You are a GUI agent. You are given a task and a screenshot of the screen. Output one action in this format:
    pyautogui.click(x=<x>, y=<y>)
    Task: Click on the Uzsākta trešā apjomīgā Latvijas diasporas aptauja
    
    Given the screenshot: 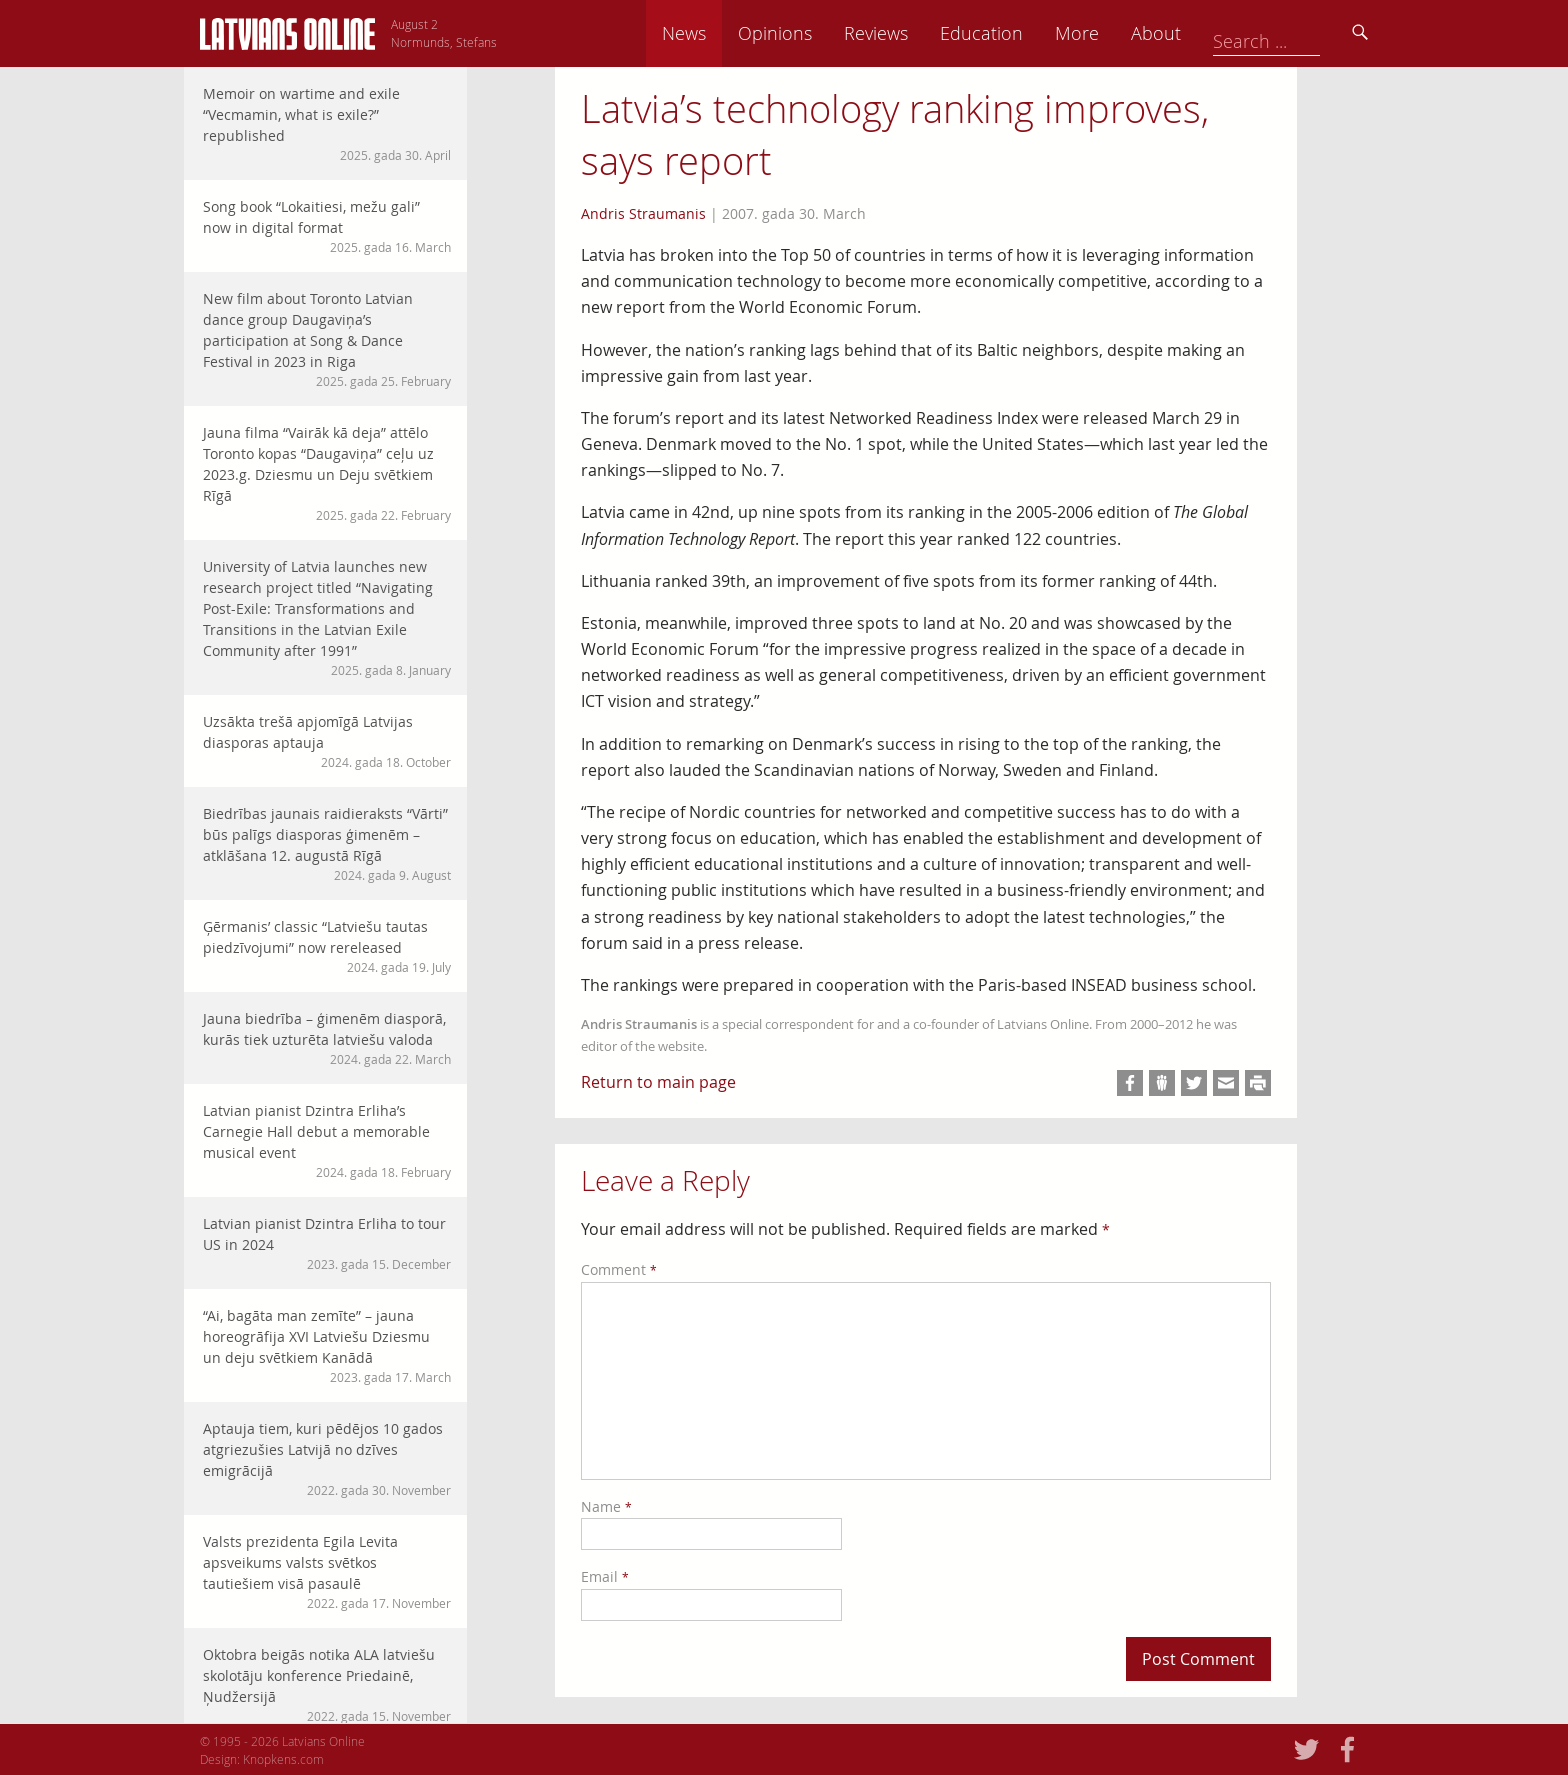 What is the action you would take?
    pyautogui.click(x=327, y=741)
    